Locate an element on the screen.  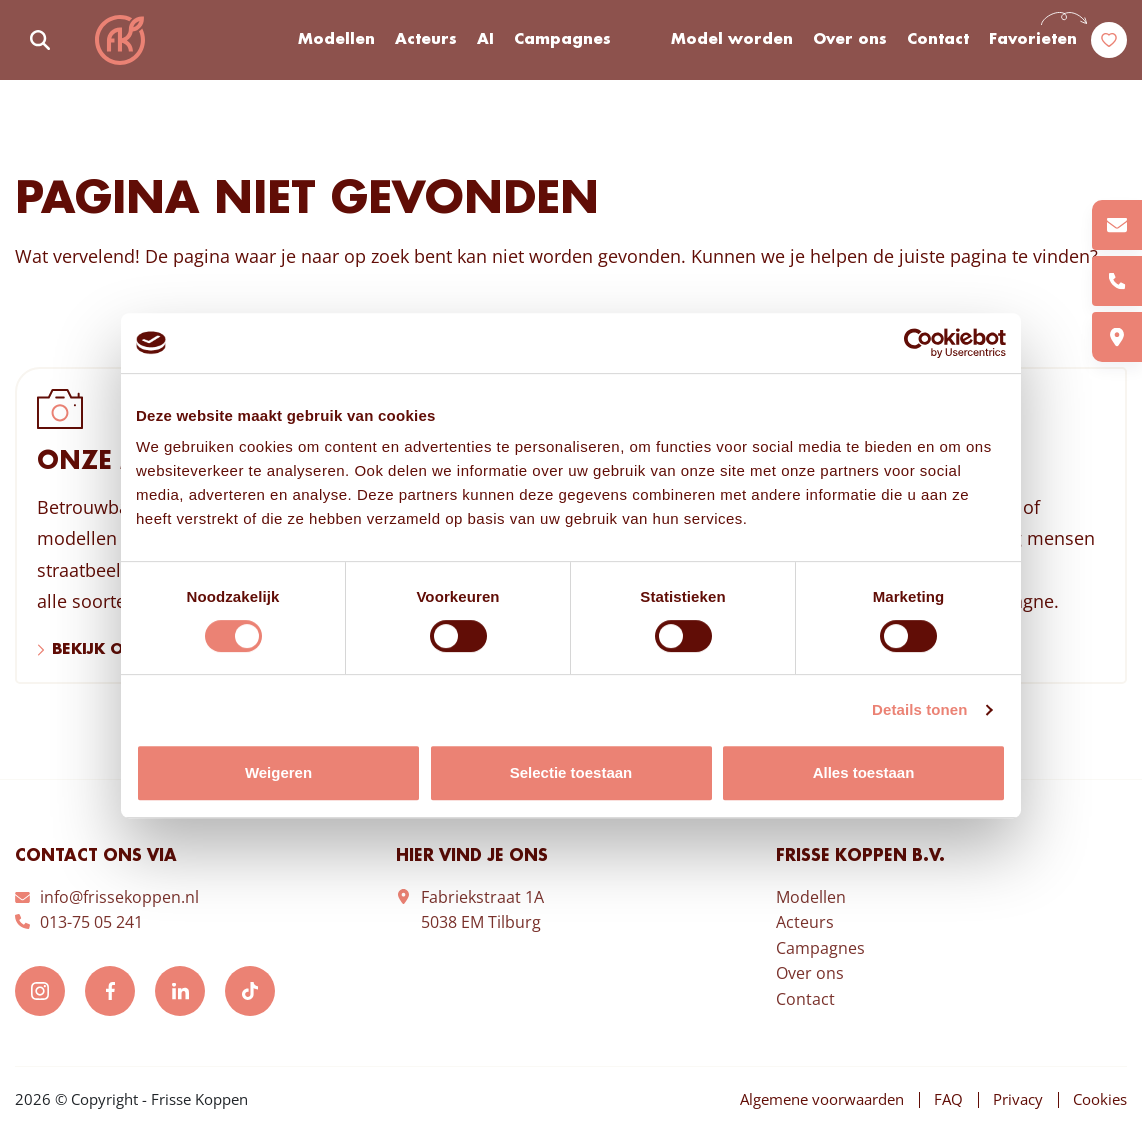
Alles toestaan is located at coordinates (864, 772).